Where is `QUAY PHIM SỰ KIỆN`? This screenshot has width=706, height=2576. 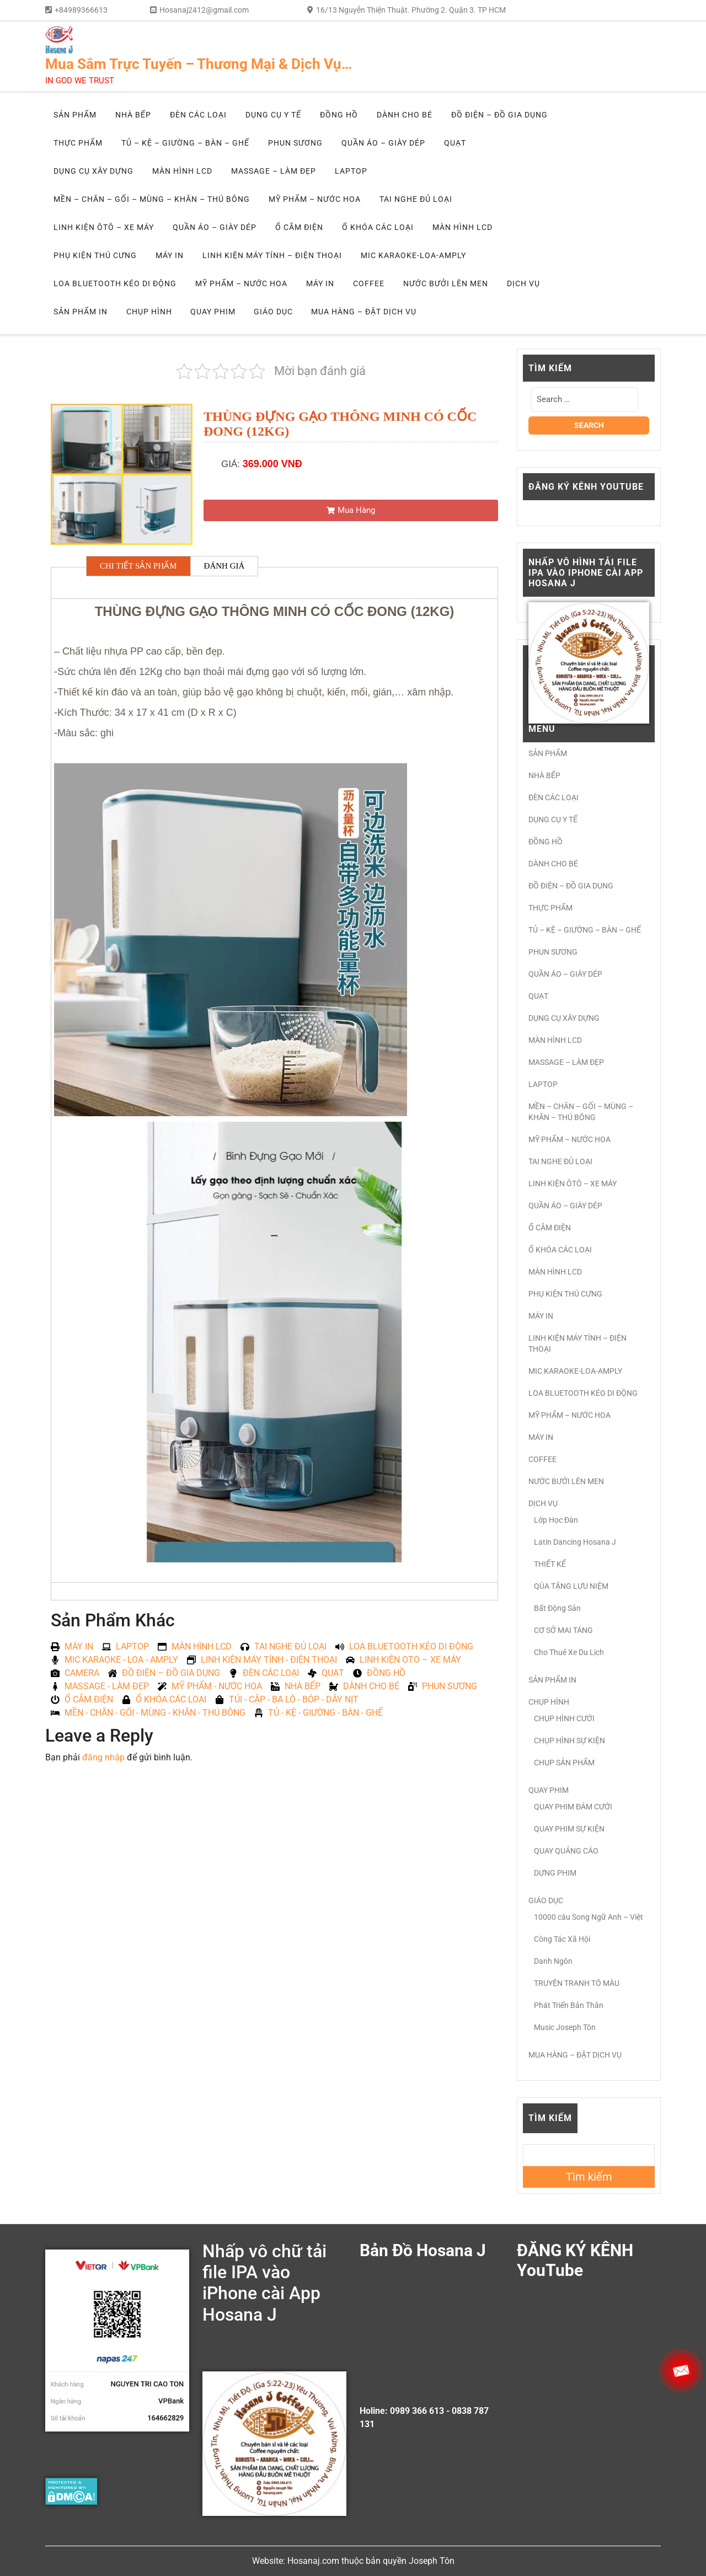
QUAY PHIM SỰ KIỆN is located at coordinates (569, 1828).